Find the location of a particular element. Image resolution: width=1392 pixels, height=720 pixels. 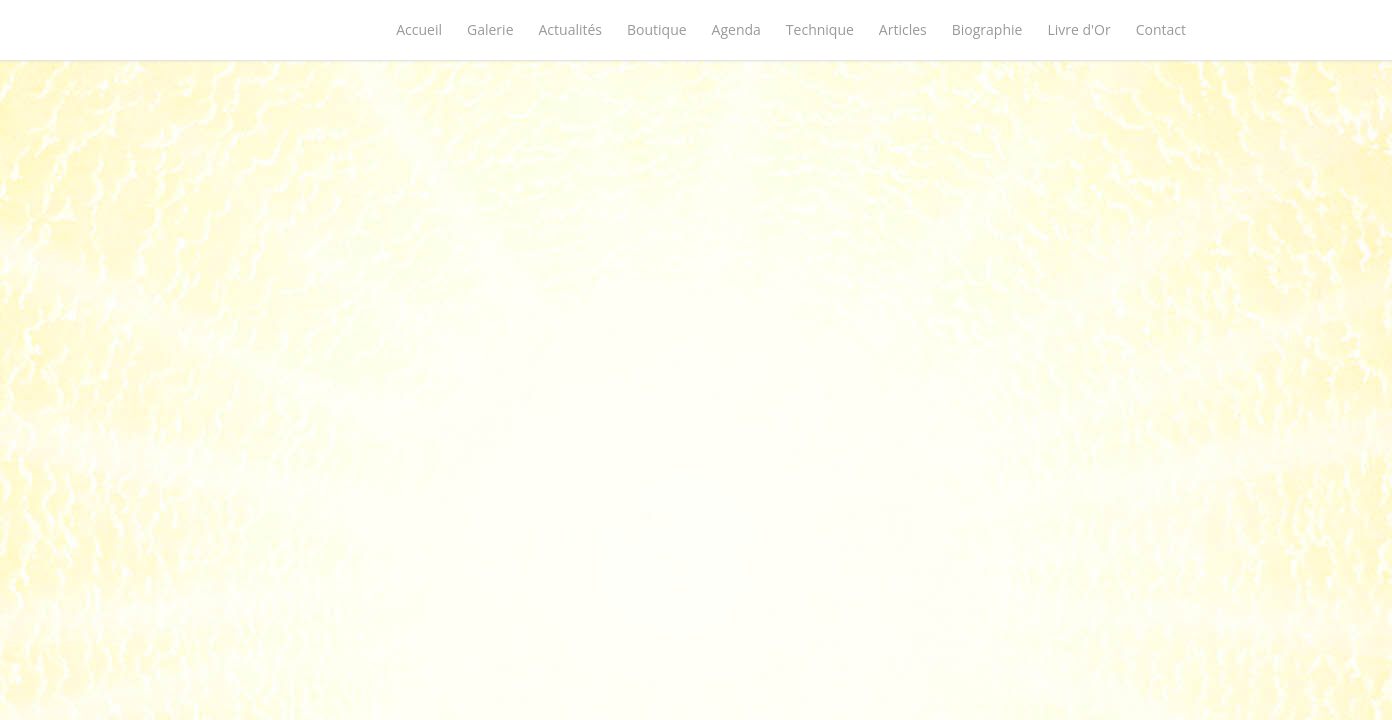

Accueil is located at coordinates (419, 29).